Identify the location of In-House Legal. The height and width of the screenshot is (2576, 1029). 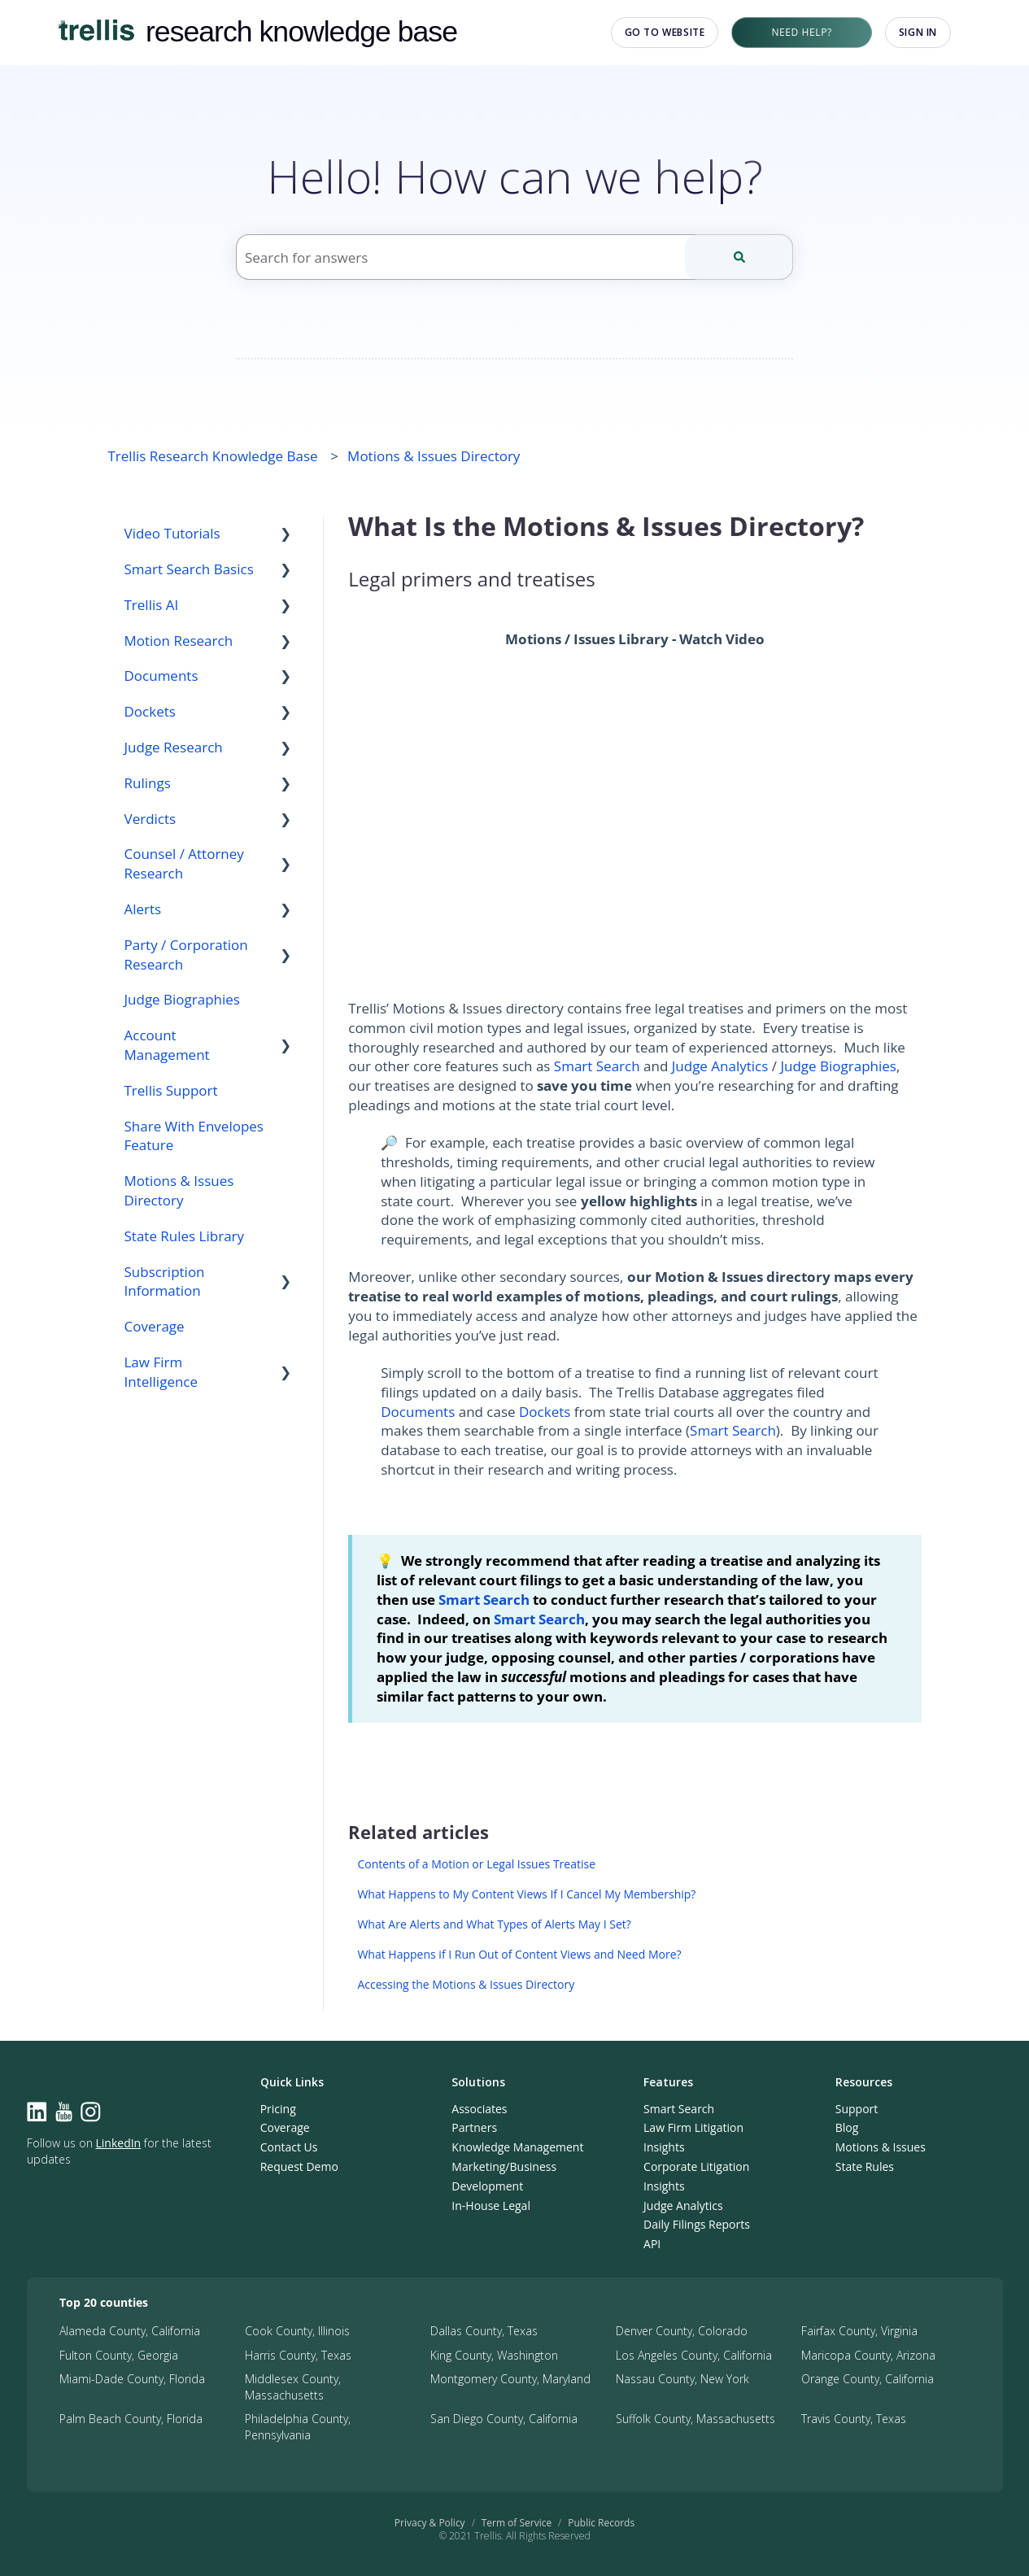
(490, 2205).